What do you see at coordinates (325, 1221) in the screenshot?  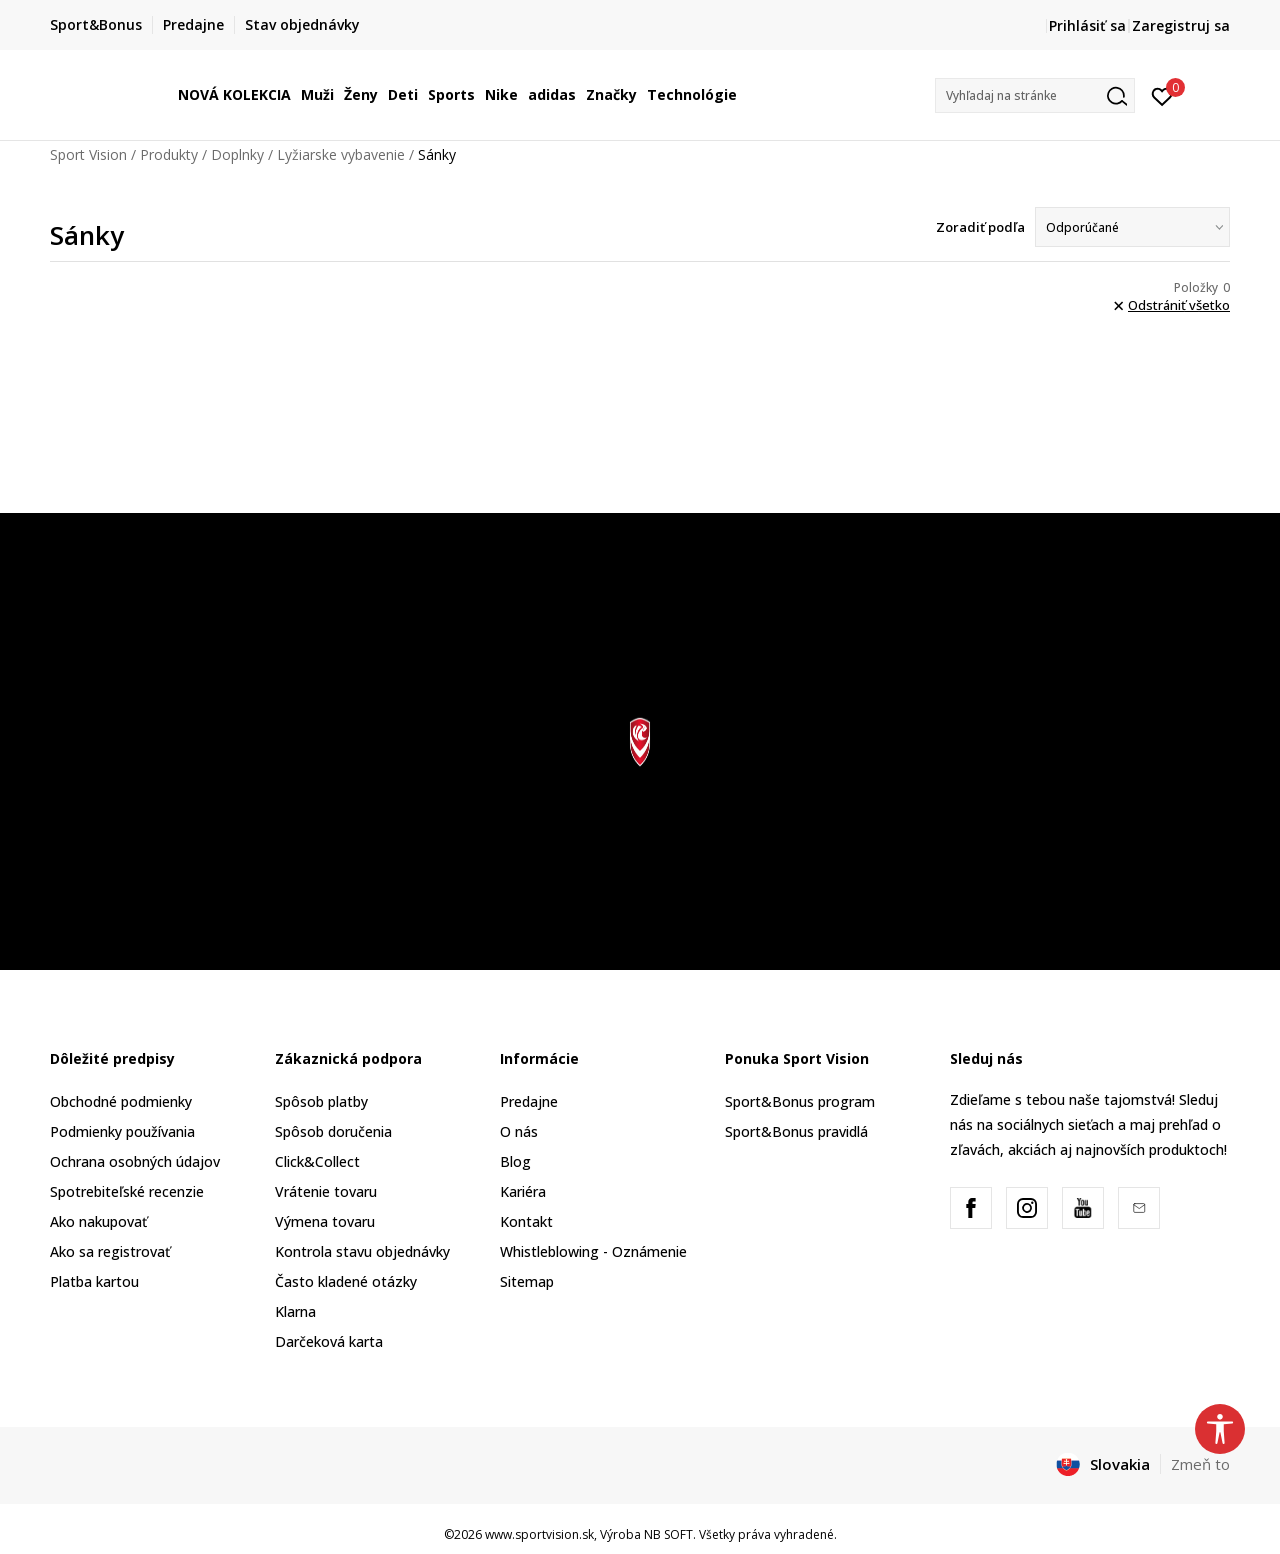 I see `Výmena tovaru` at bounding box center [325, 1221].